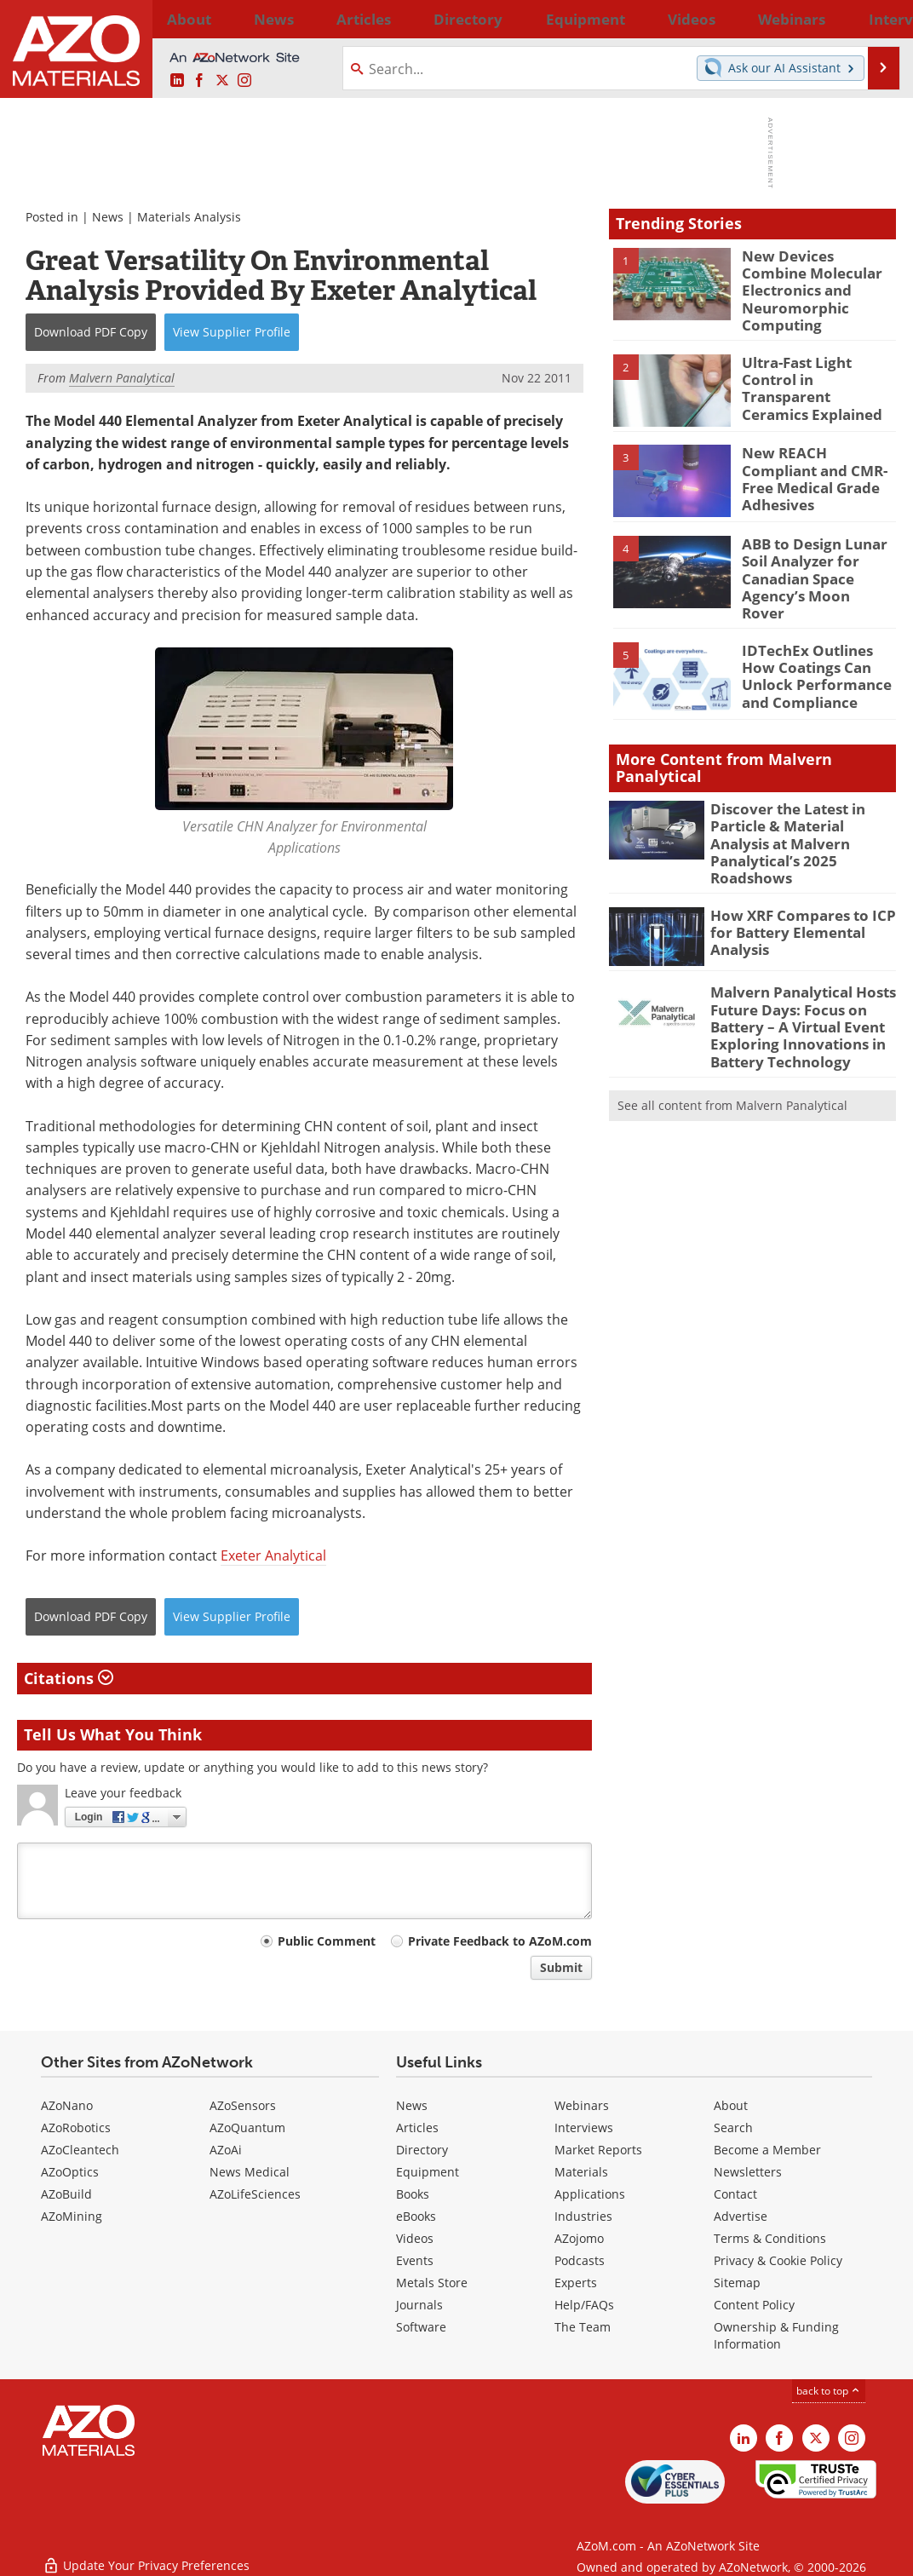  What do you see at coordinates (583, 2127) in the screenshot?
I see `Interviews` at bounding box center [583, 2127].